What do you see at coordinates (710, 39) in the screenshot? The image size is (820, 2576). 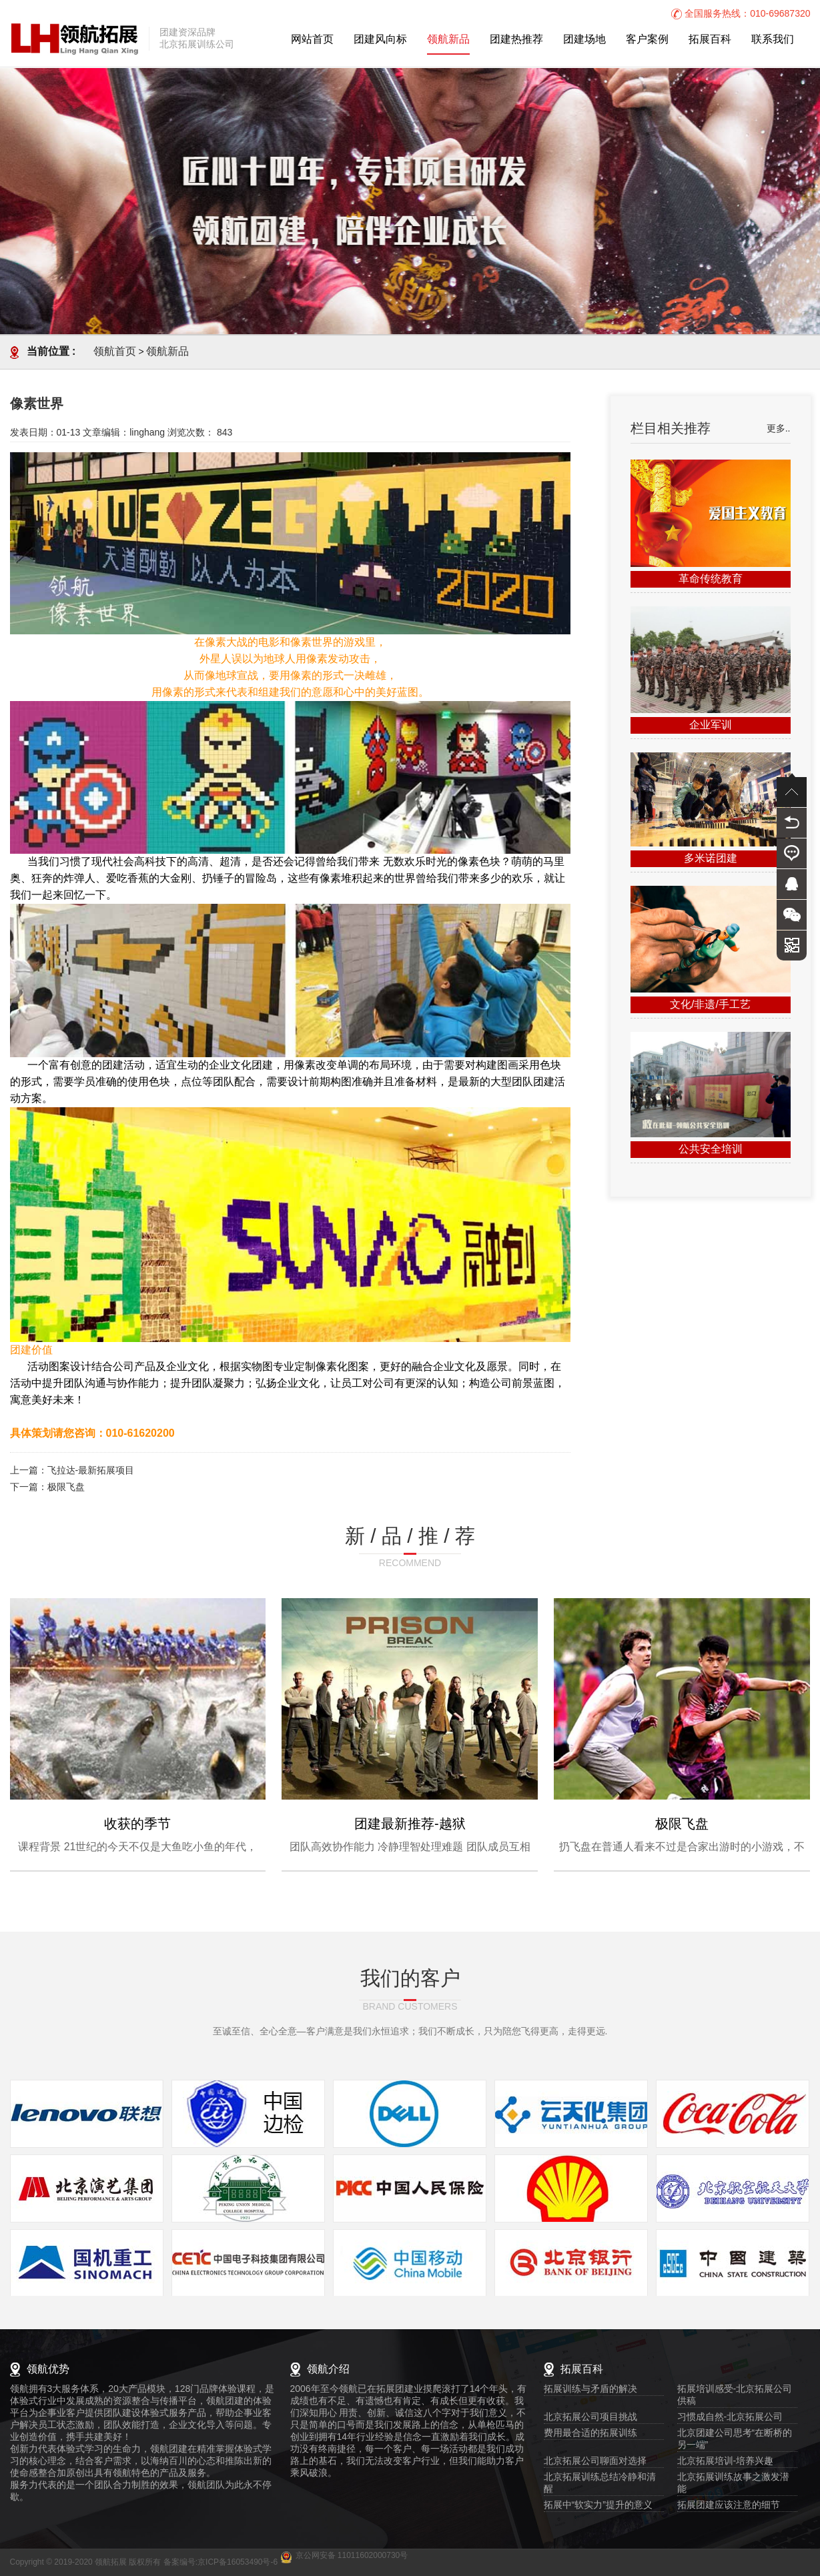 I see `拓展百科` at bounding box center [710, 39].